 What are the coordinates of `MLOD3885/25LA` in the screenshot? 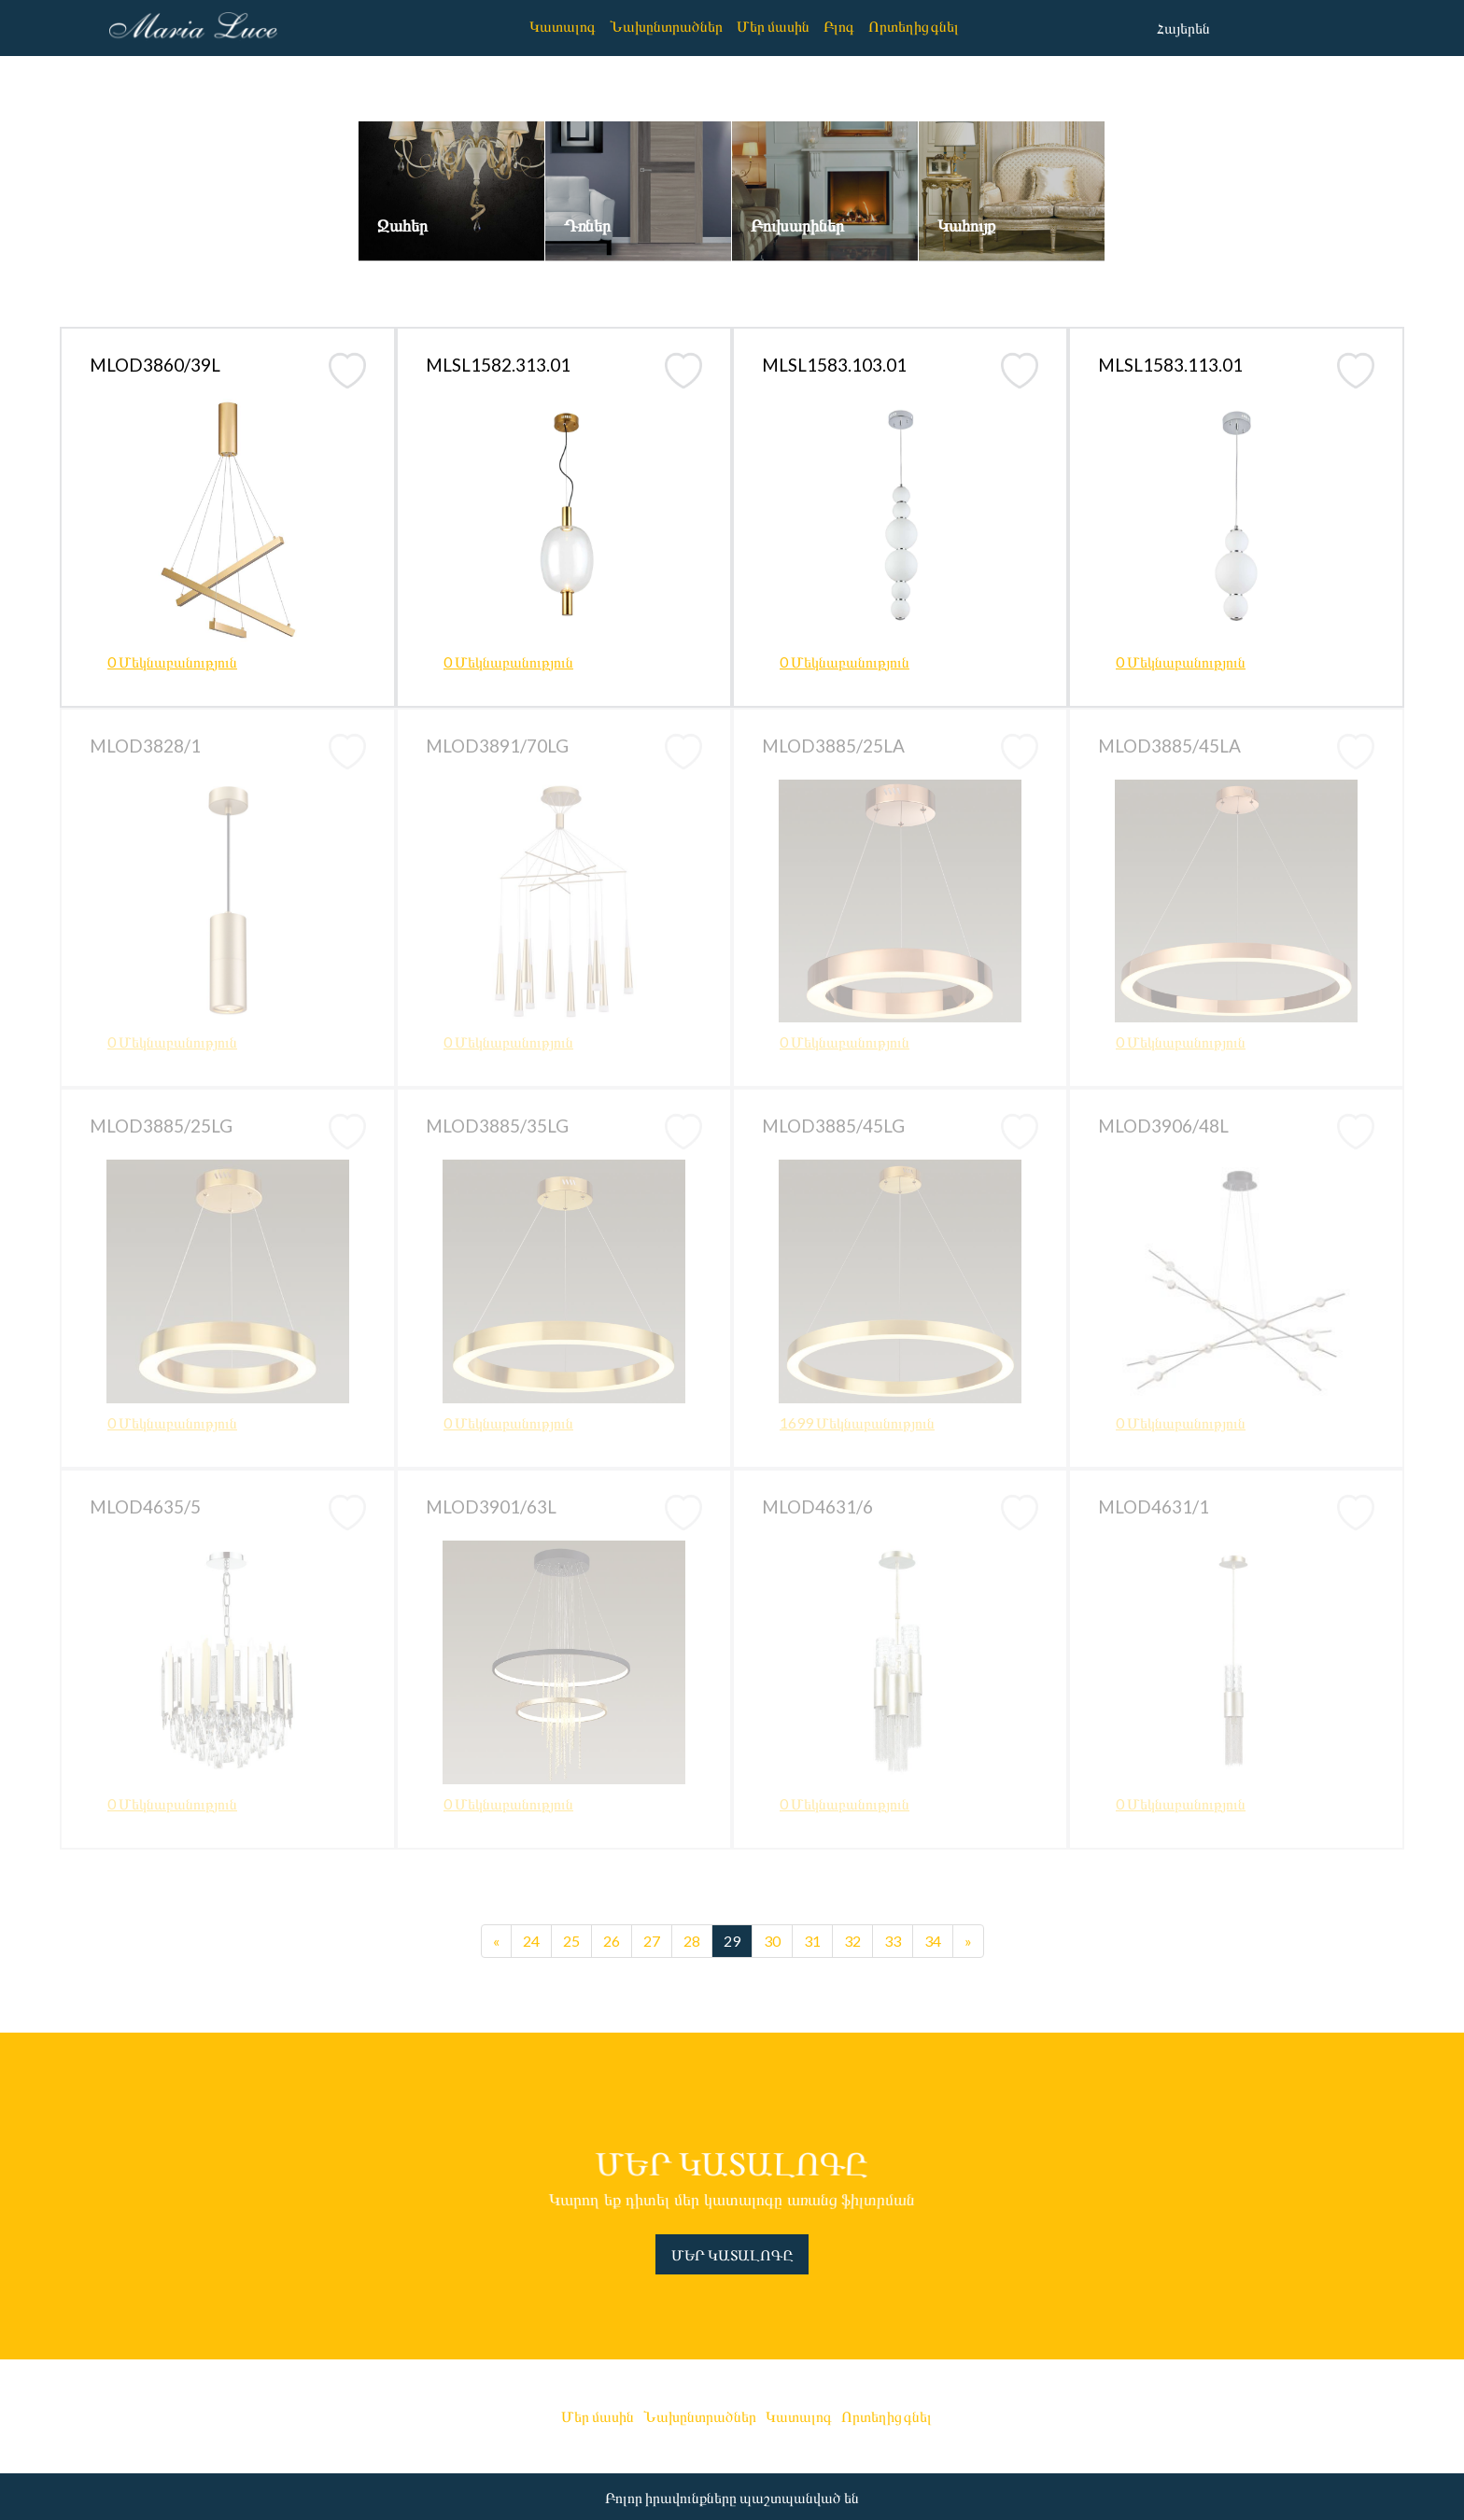 It's located at (833, 745).